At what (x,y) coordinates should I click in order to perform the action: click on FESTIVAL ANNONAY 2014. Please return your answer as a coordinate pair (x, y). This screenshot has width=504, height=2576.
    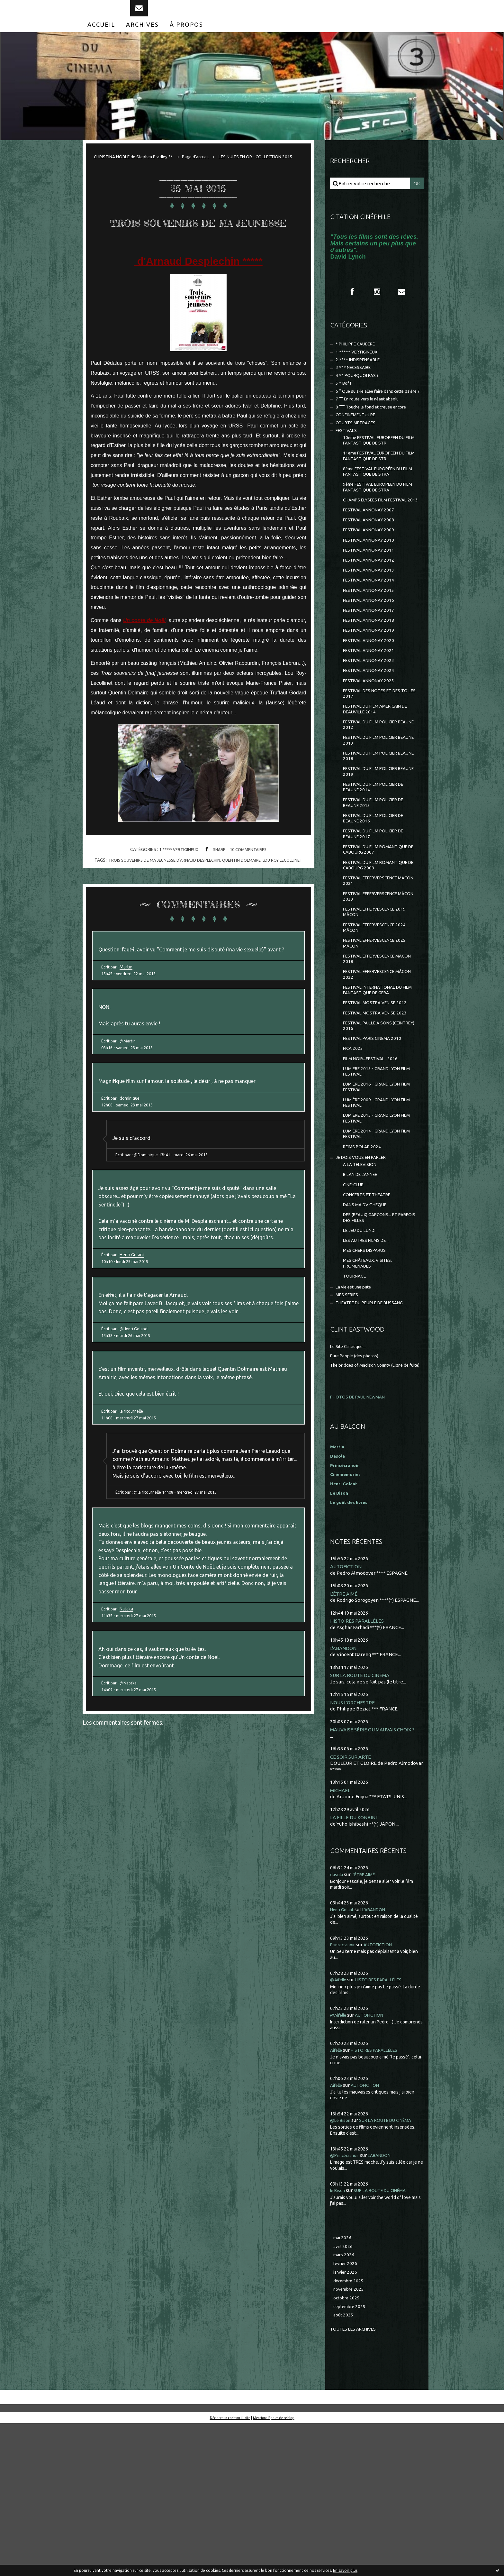
    Looking at the image, I should click on (371, 635).